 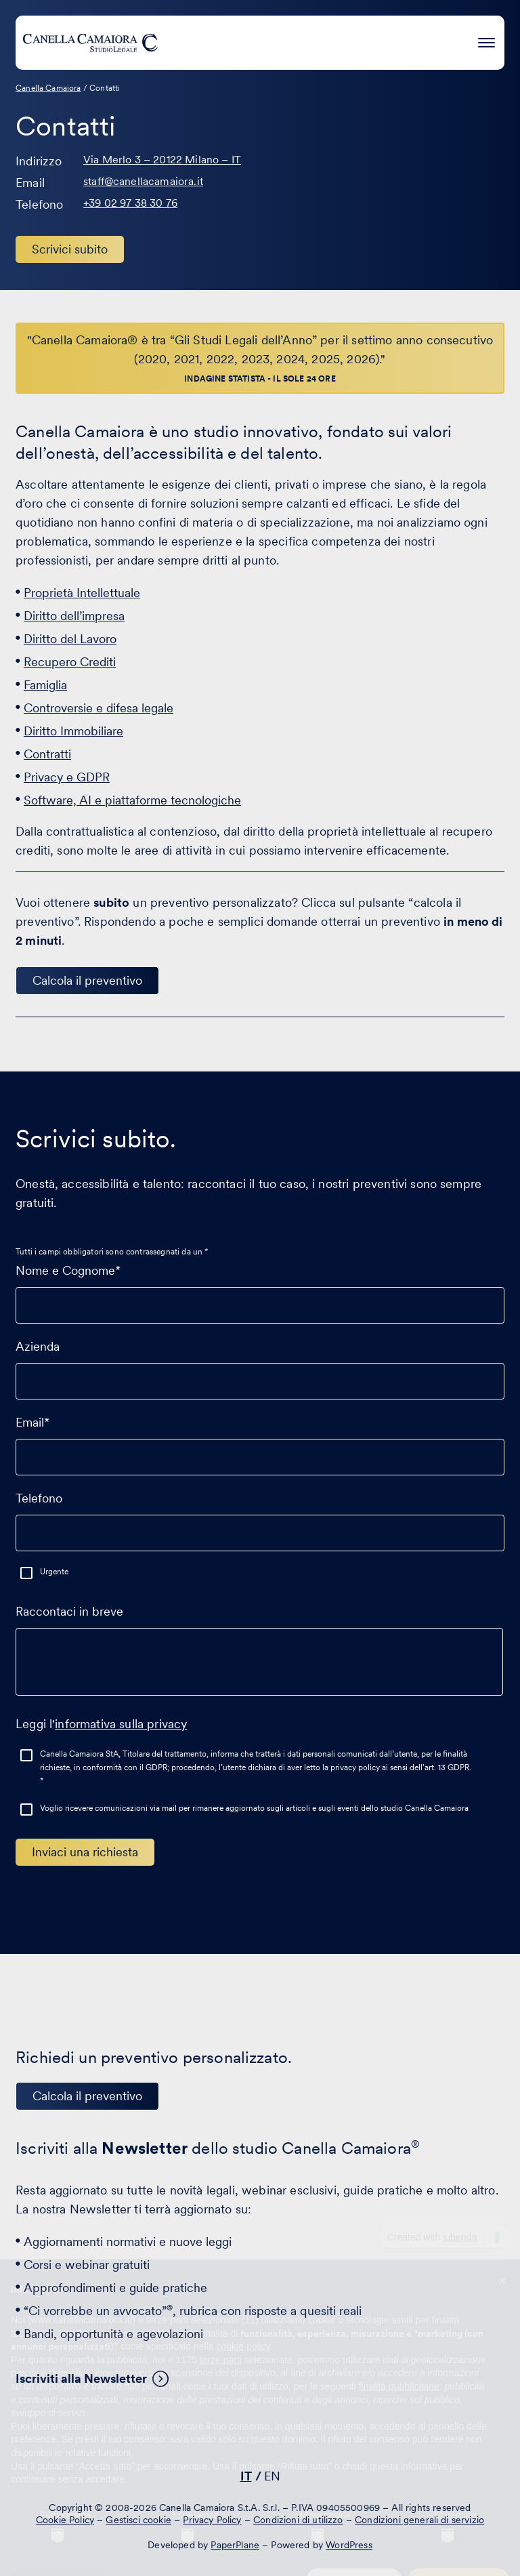 I want to click on Contratti, so click(x=47, y=754).